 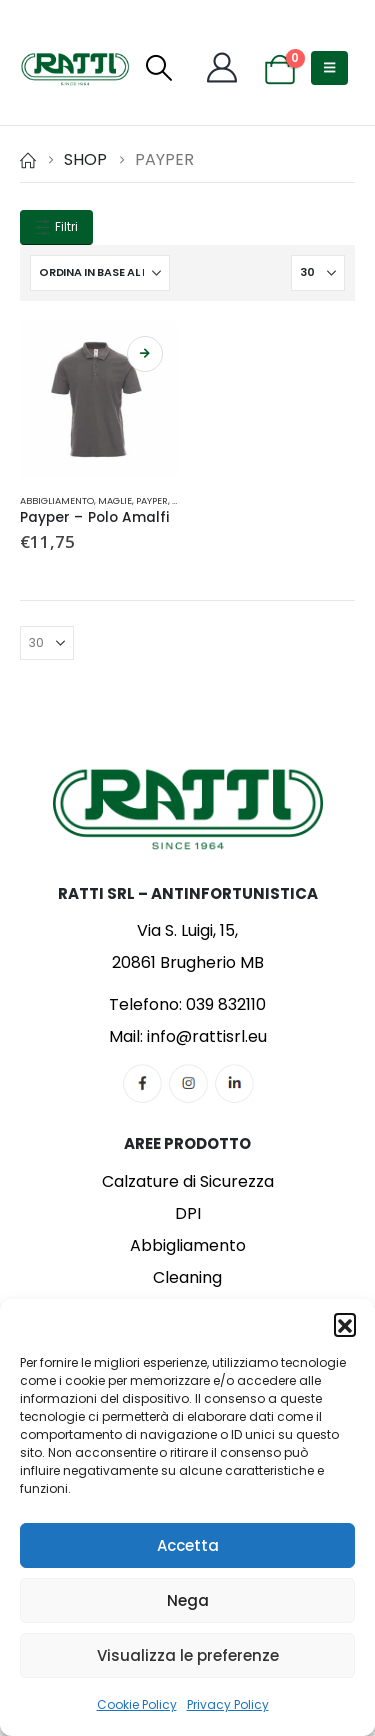 What do you see at coordinates (188, 1600) in the screenshot?
I see `Nega` at bounding box center [188, 1600].